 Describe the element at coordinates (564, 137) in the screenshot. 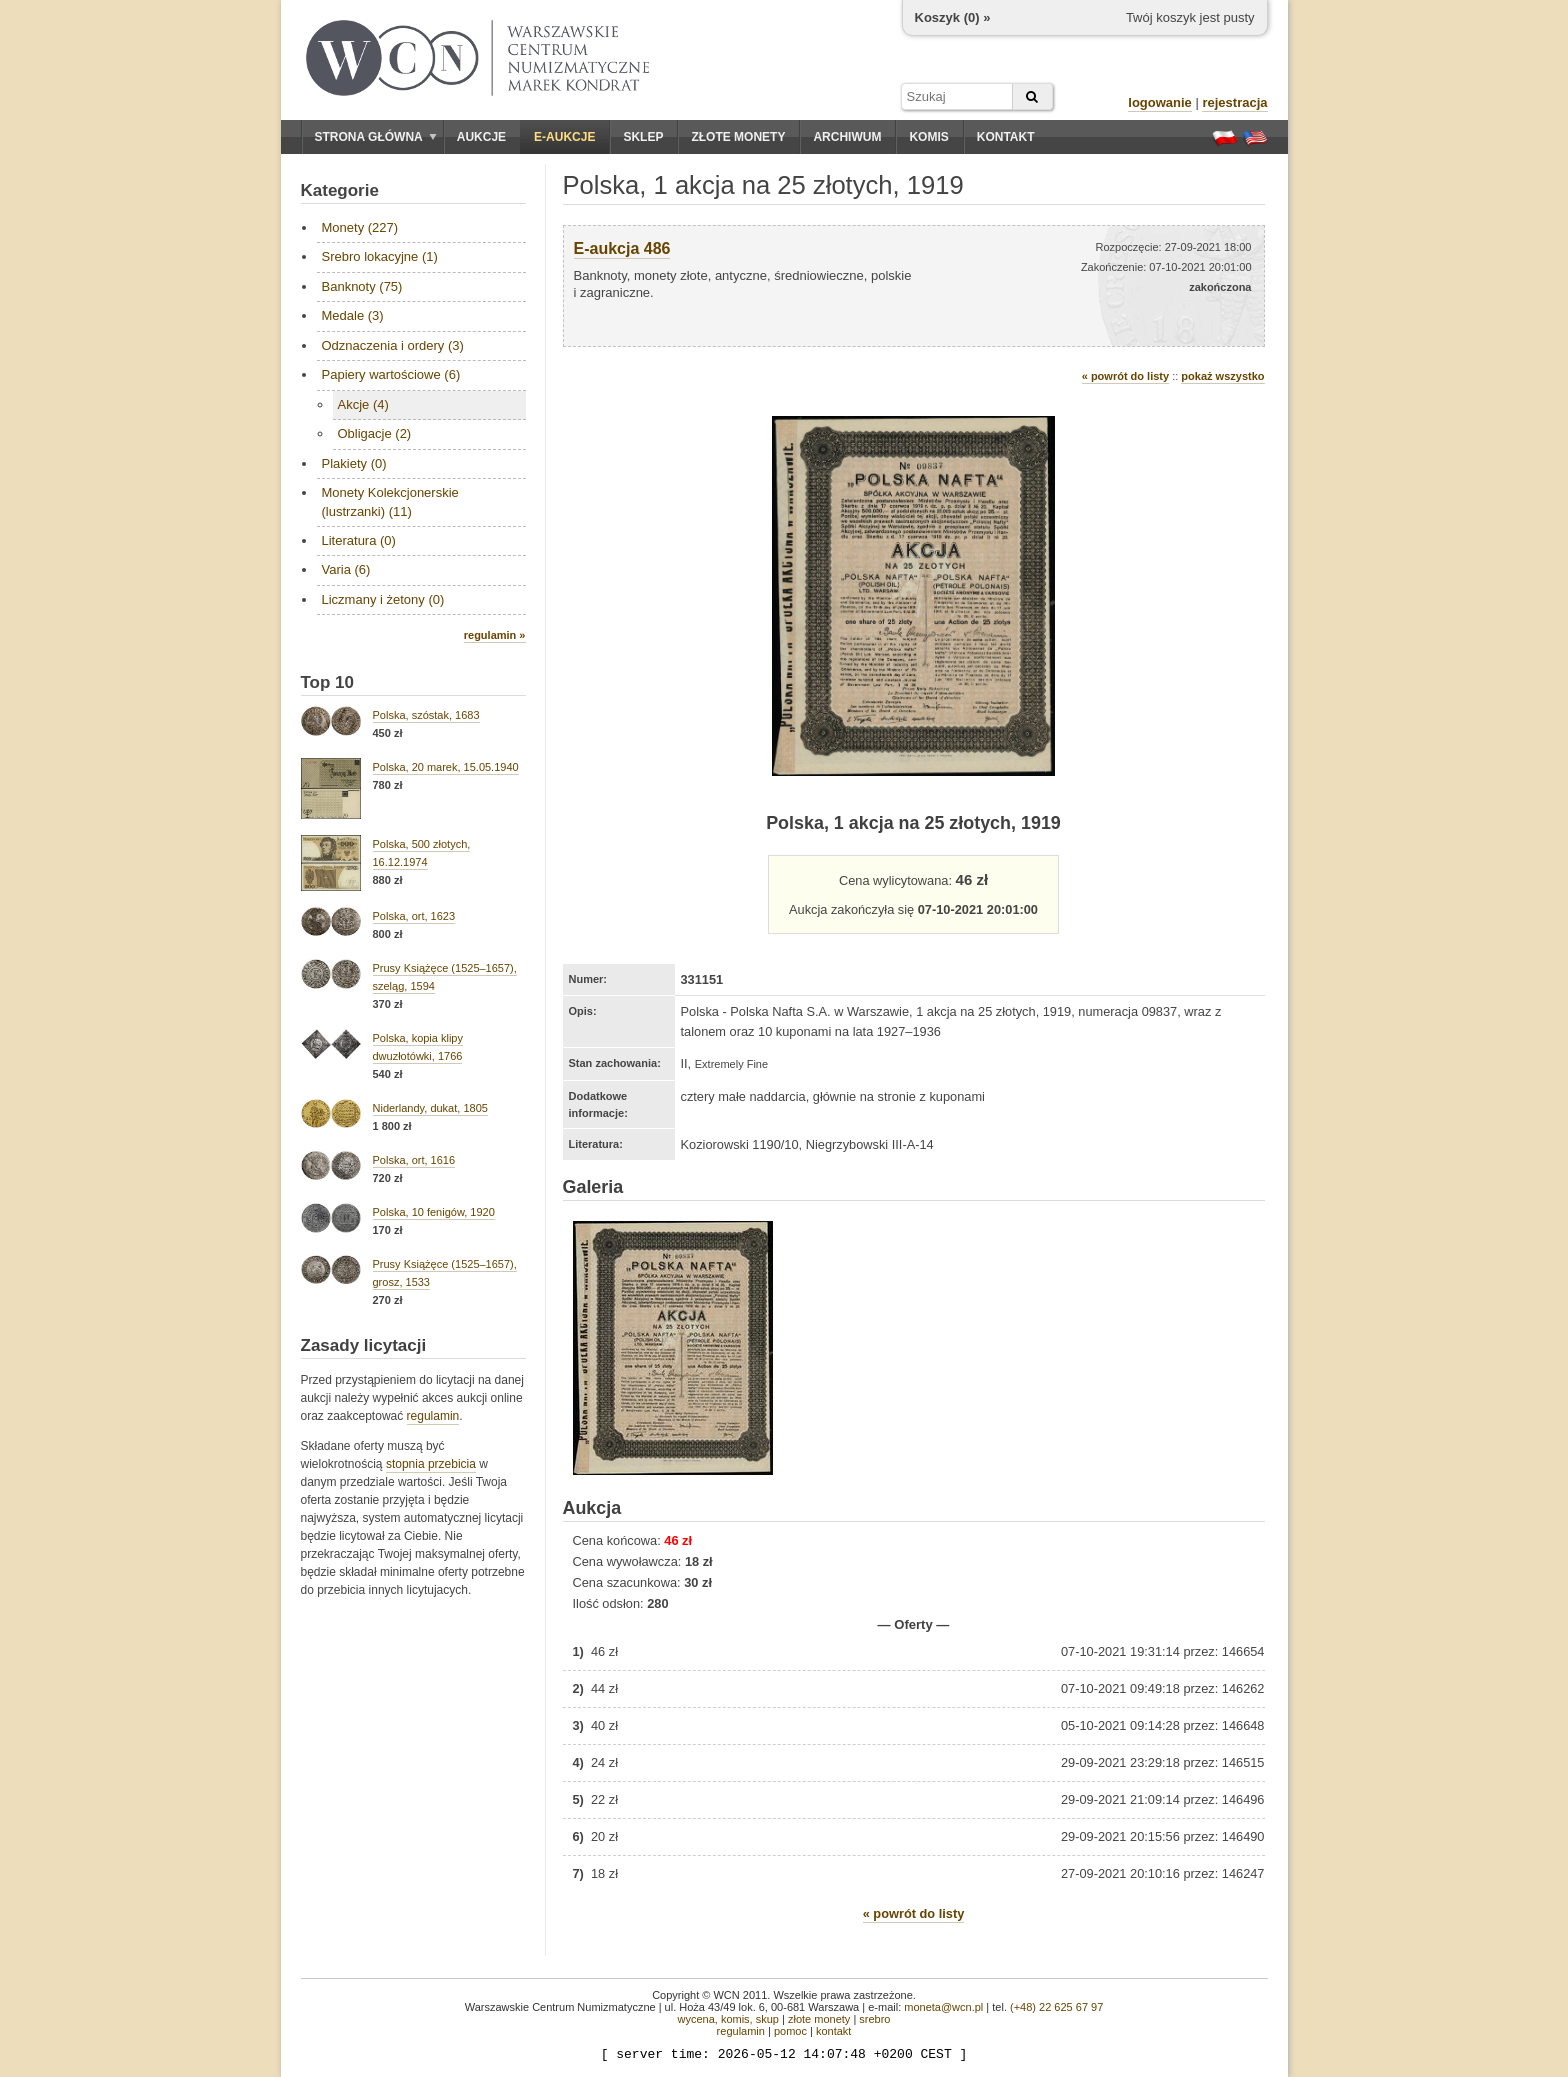

I see `E-aukcje` at that location.